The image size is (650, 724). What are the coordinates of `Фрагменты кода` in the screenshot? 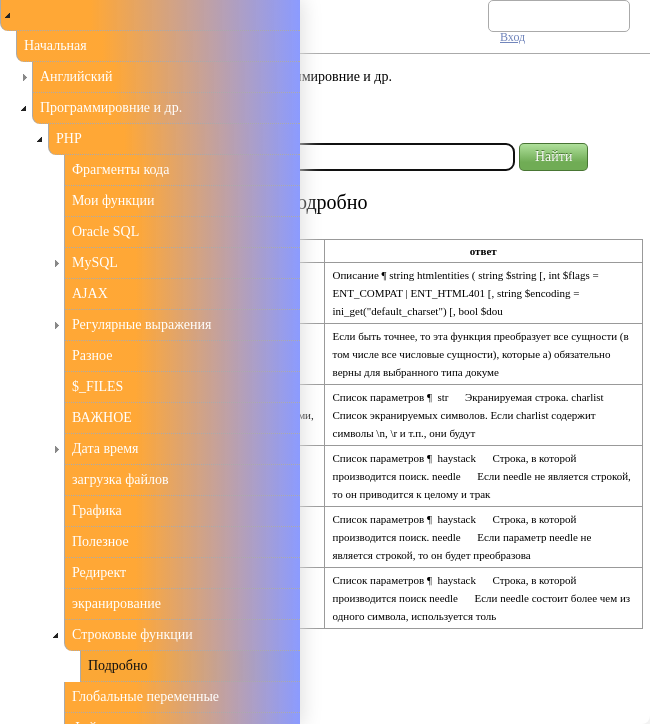 It's located at (120, 169).